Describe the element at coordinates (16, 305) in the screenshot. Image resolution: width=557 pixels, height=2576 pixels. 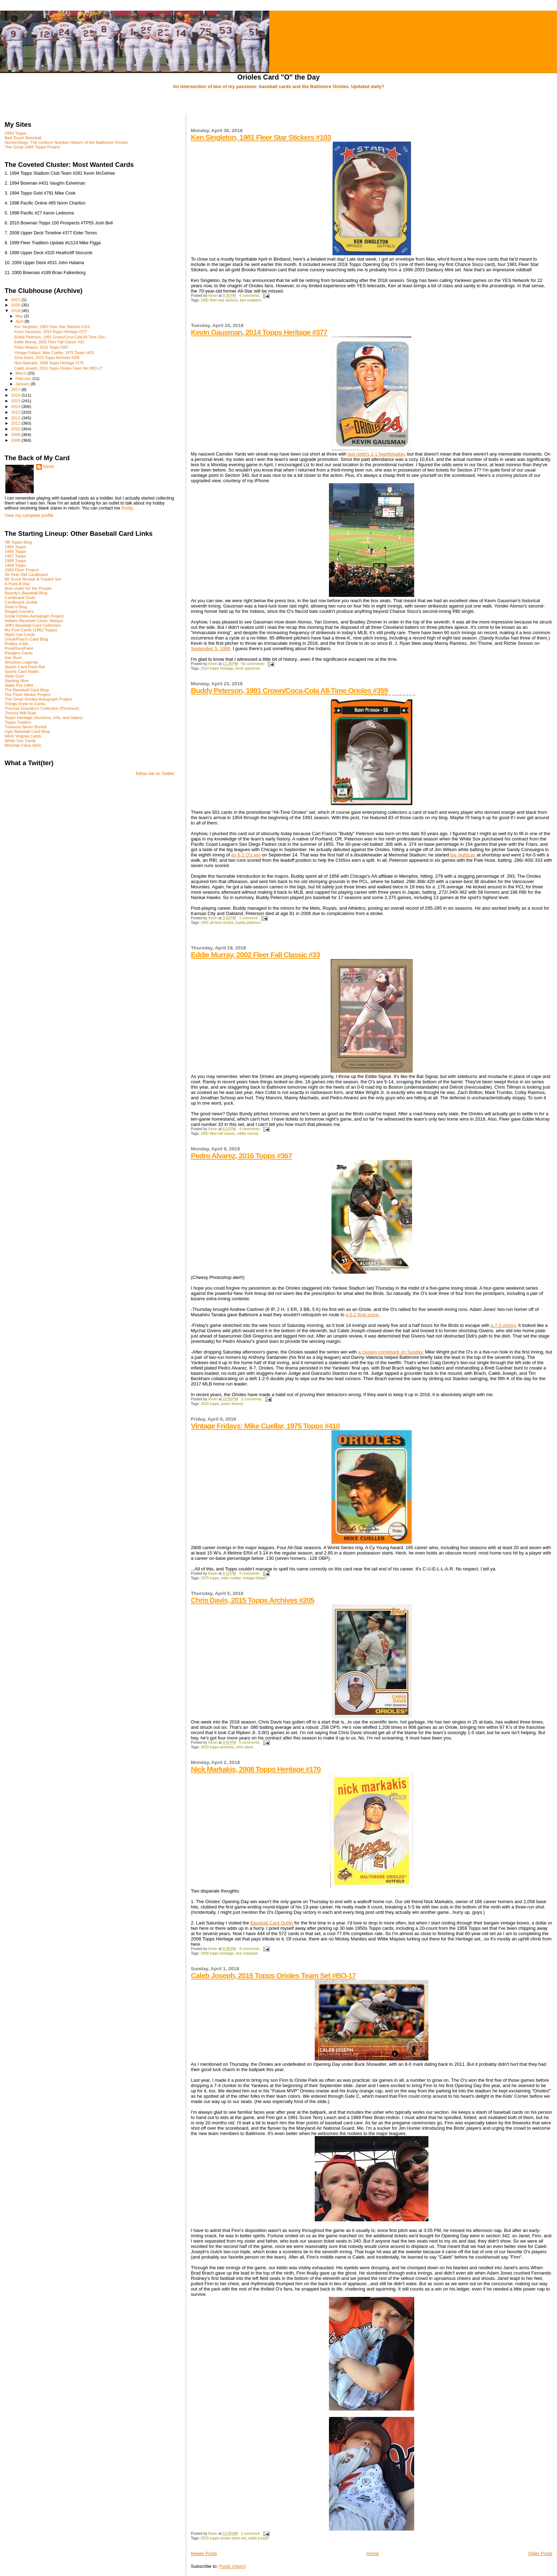
I see `2020` at that location.